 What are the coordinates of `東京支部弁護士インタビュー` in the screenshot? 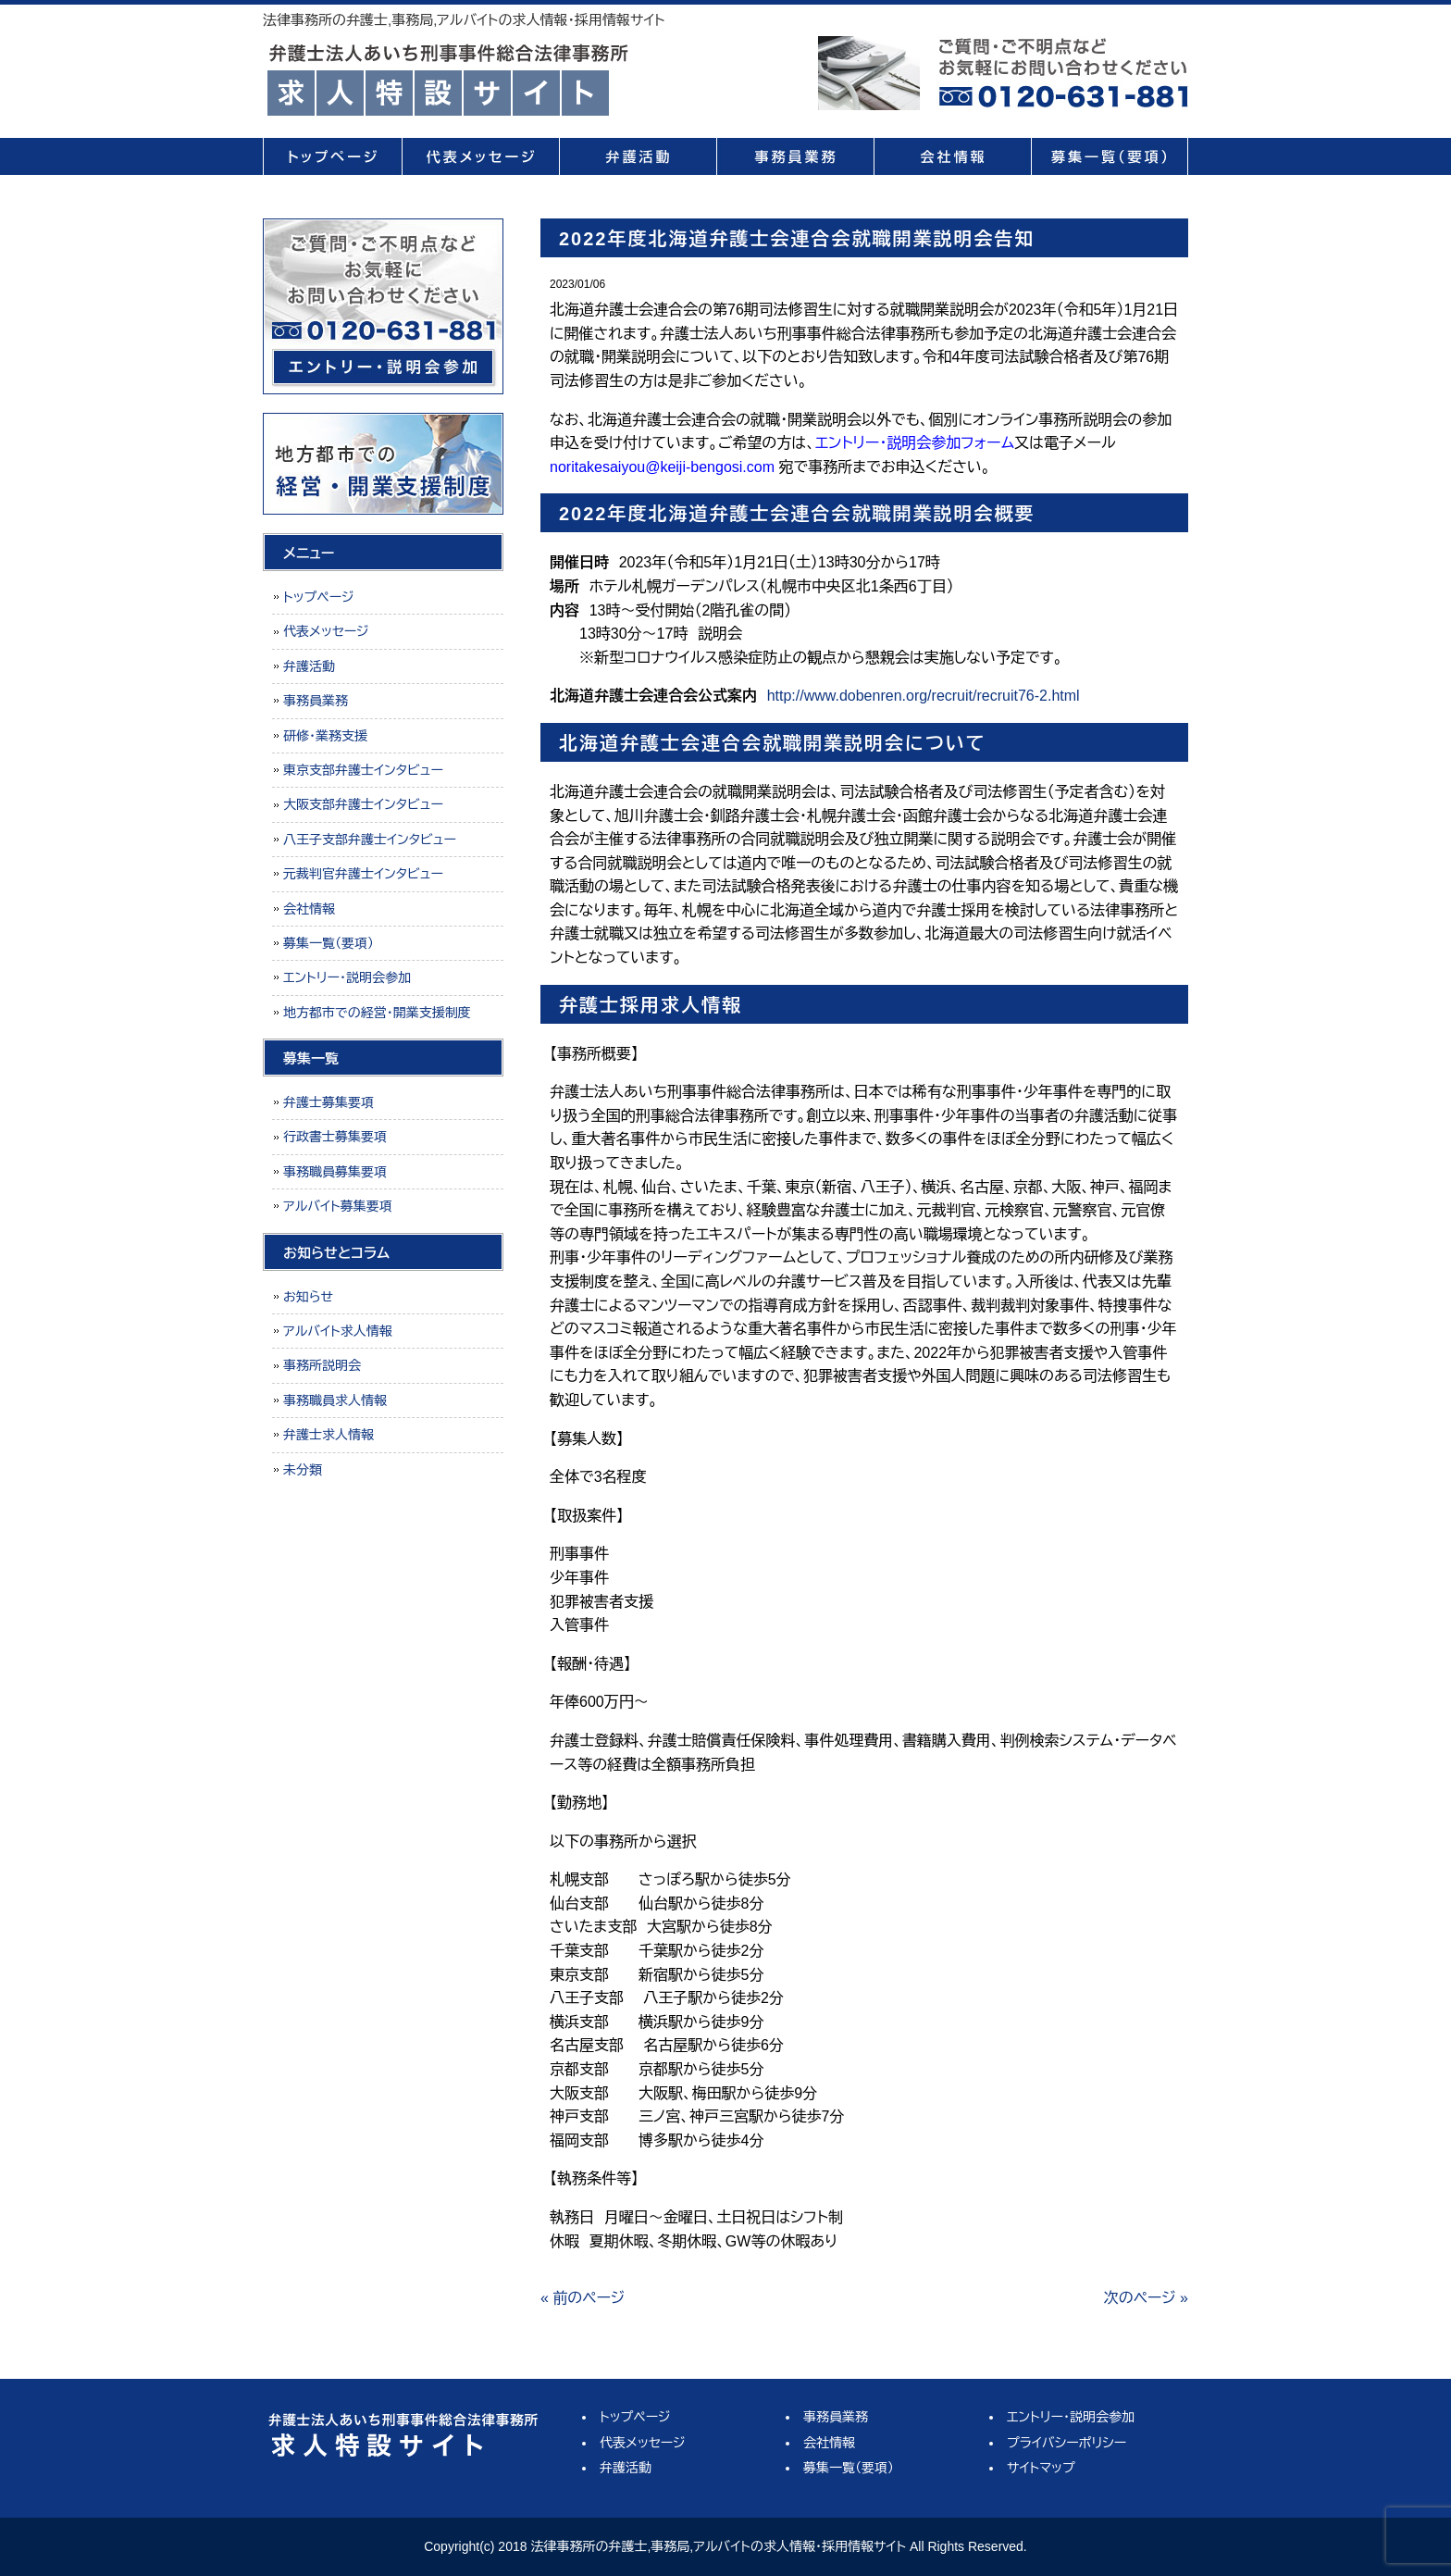 It's located at (363, 770).